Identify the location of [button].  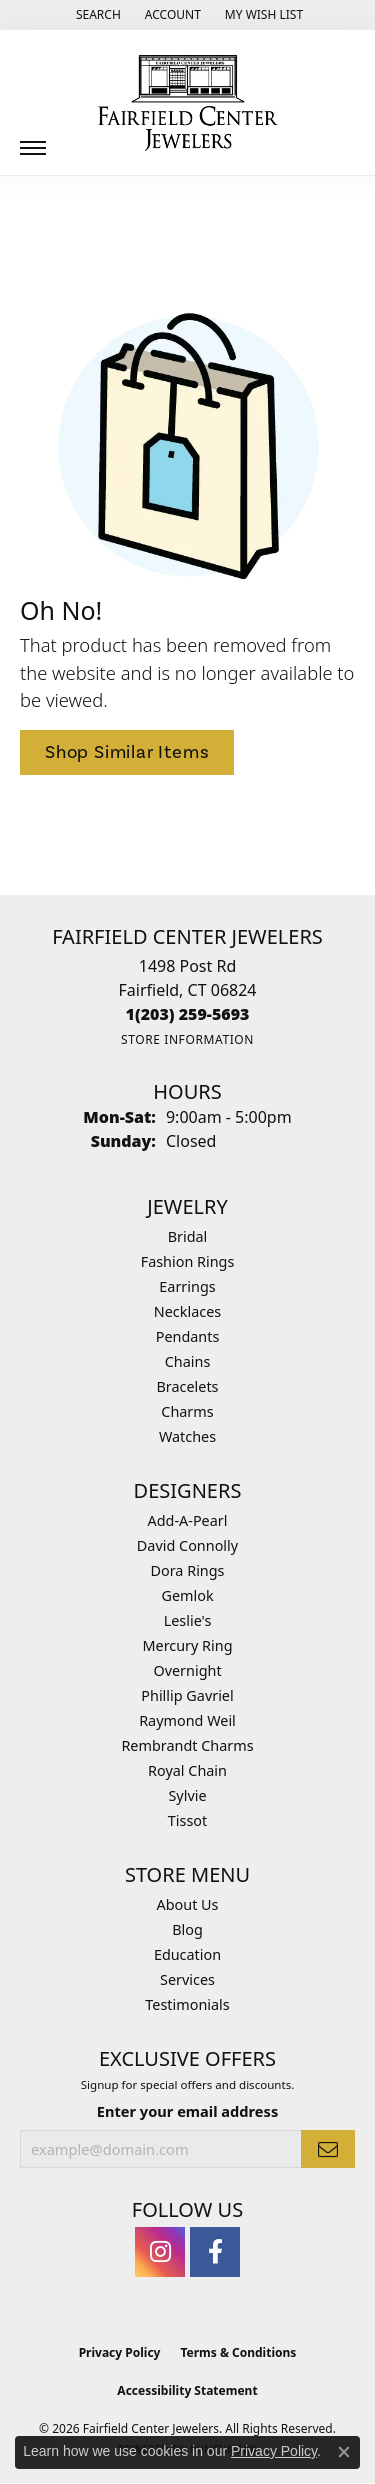
(96, 15).